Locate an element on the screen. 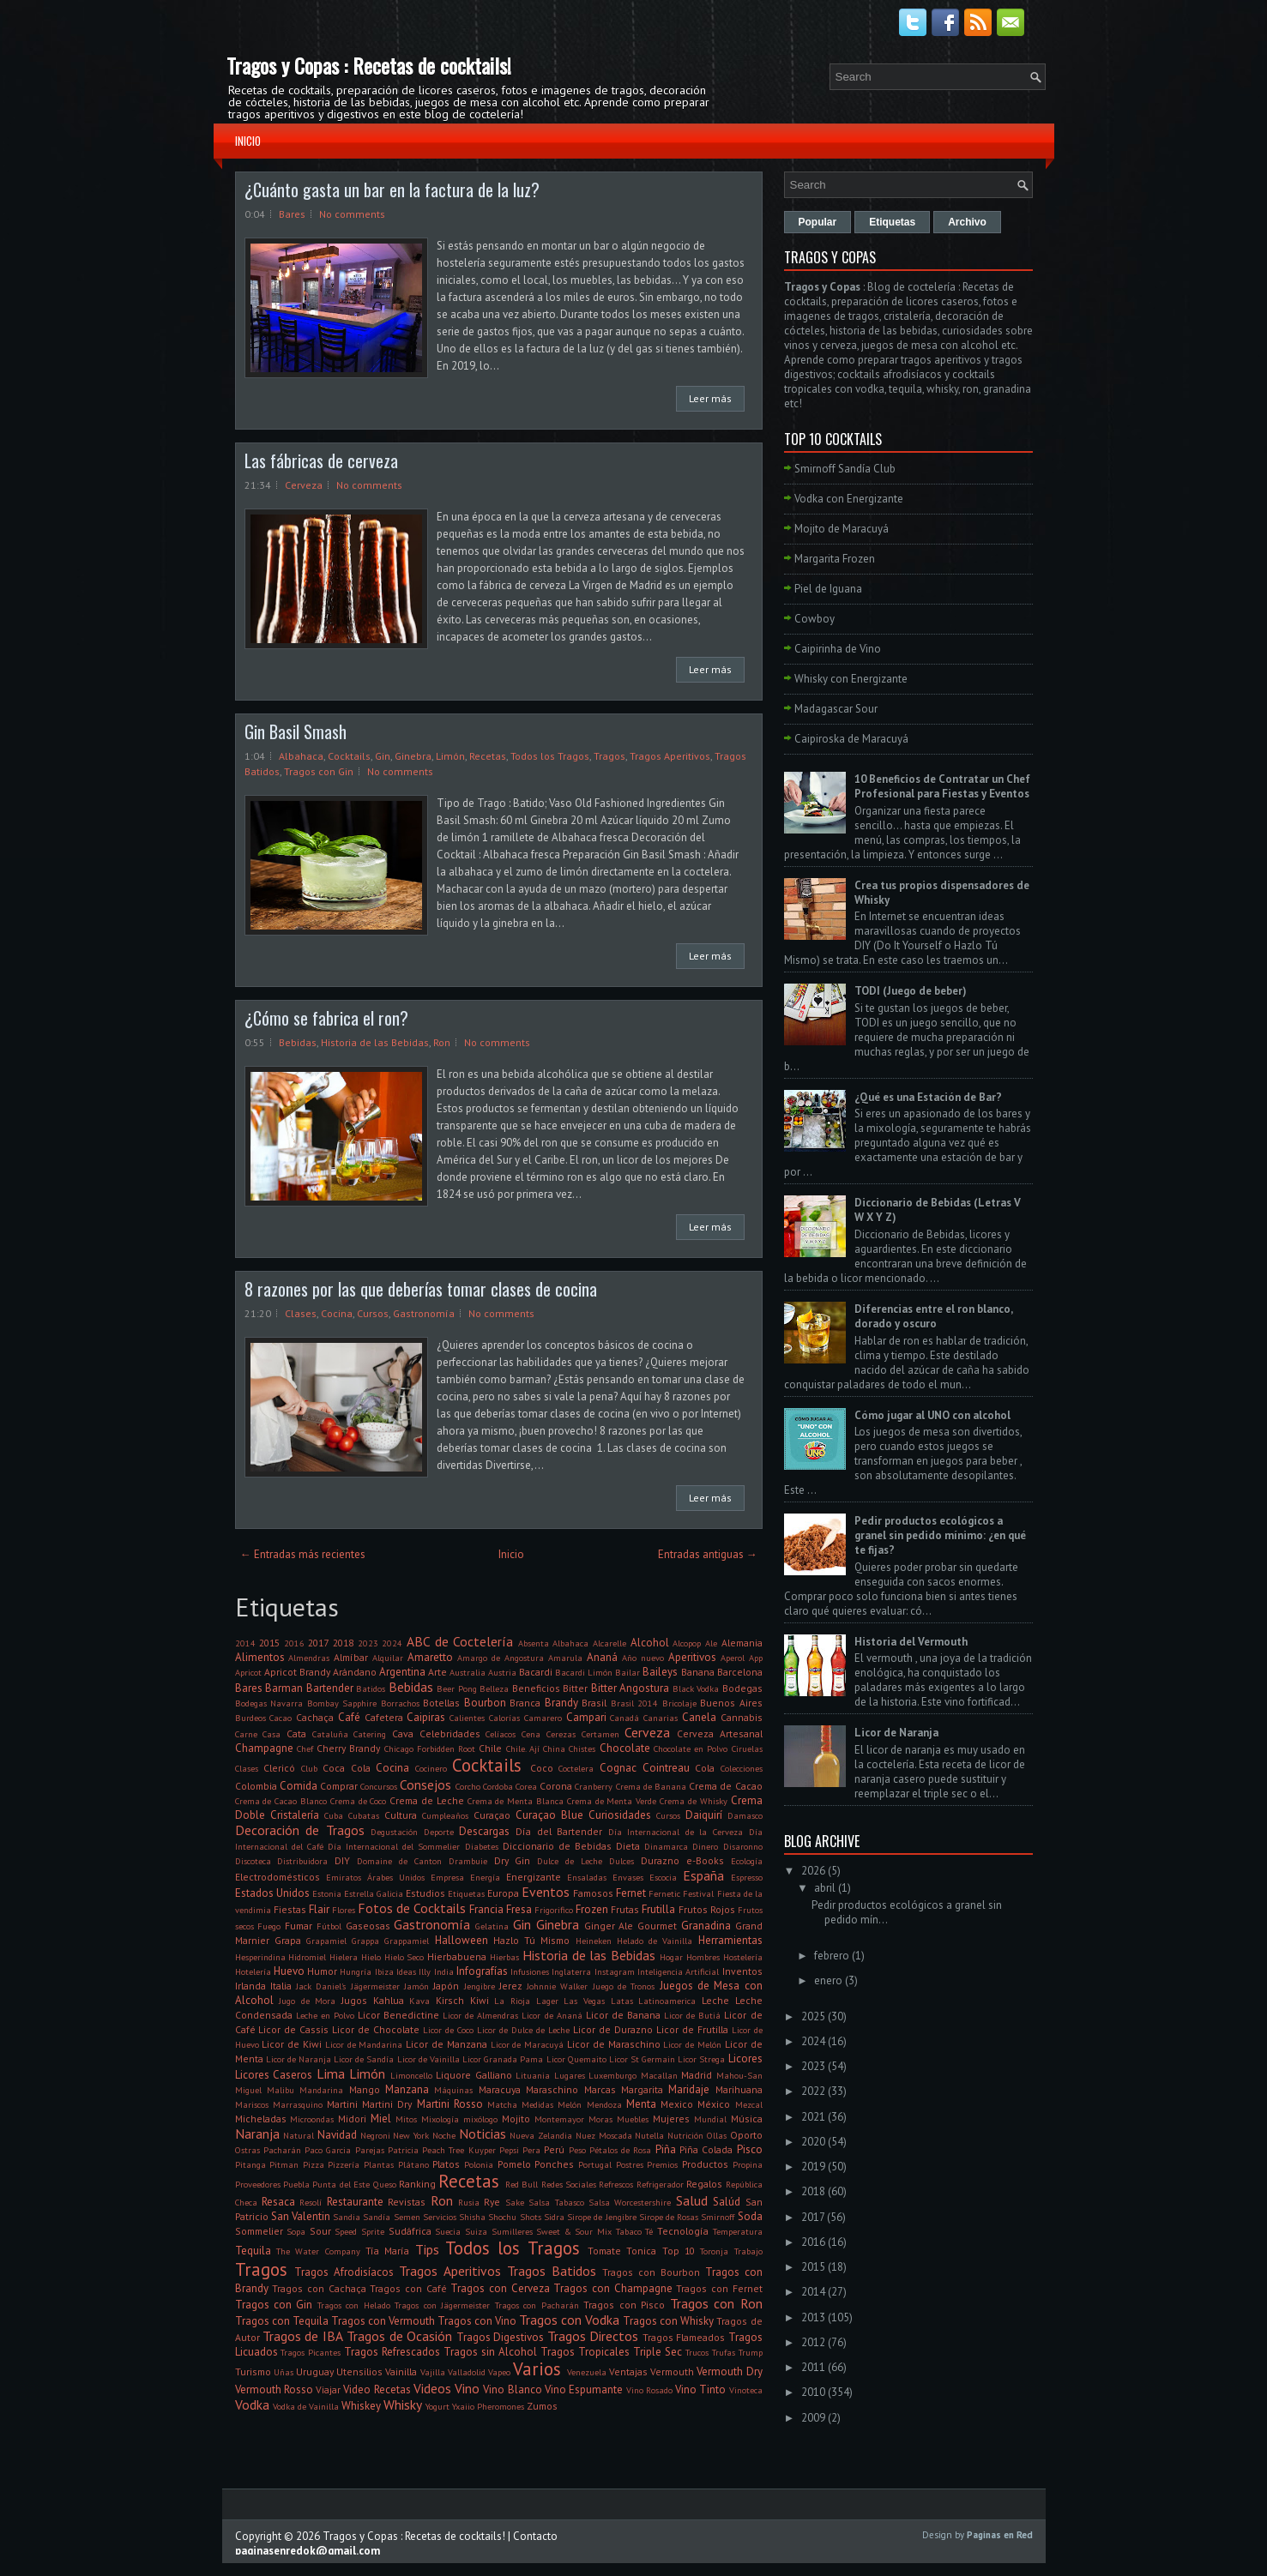  Bebidas is located at coordinates (298, 1042).